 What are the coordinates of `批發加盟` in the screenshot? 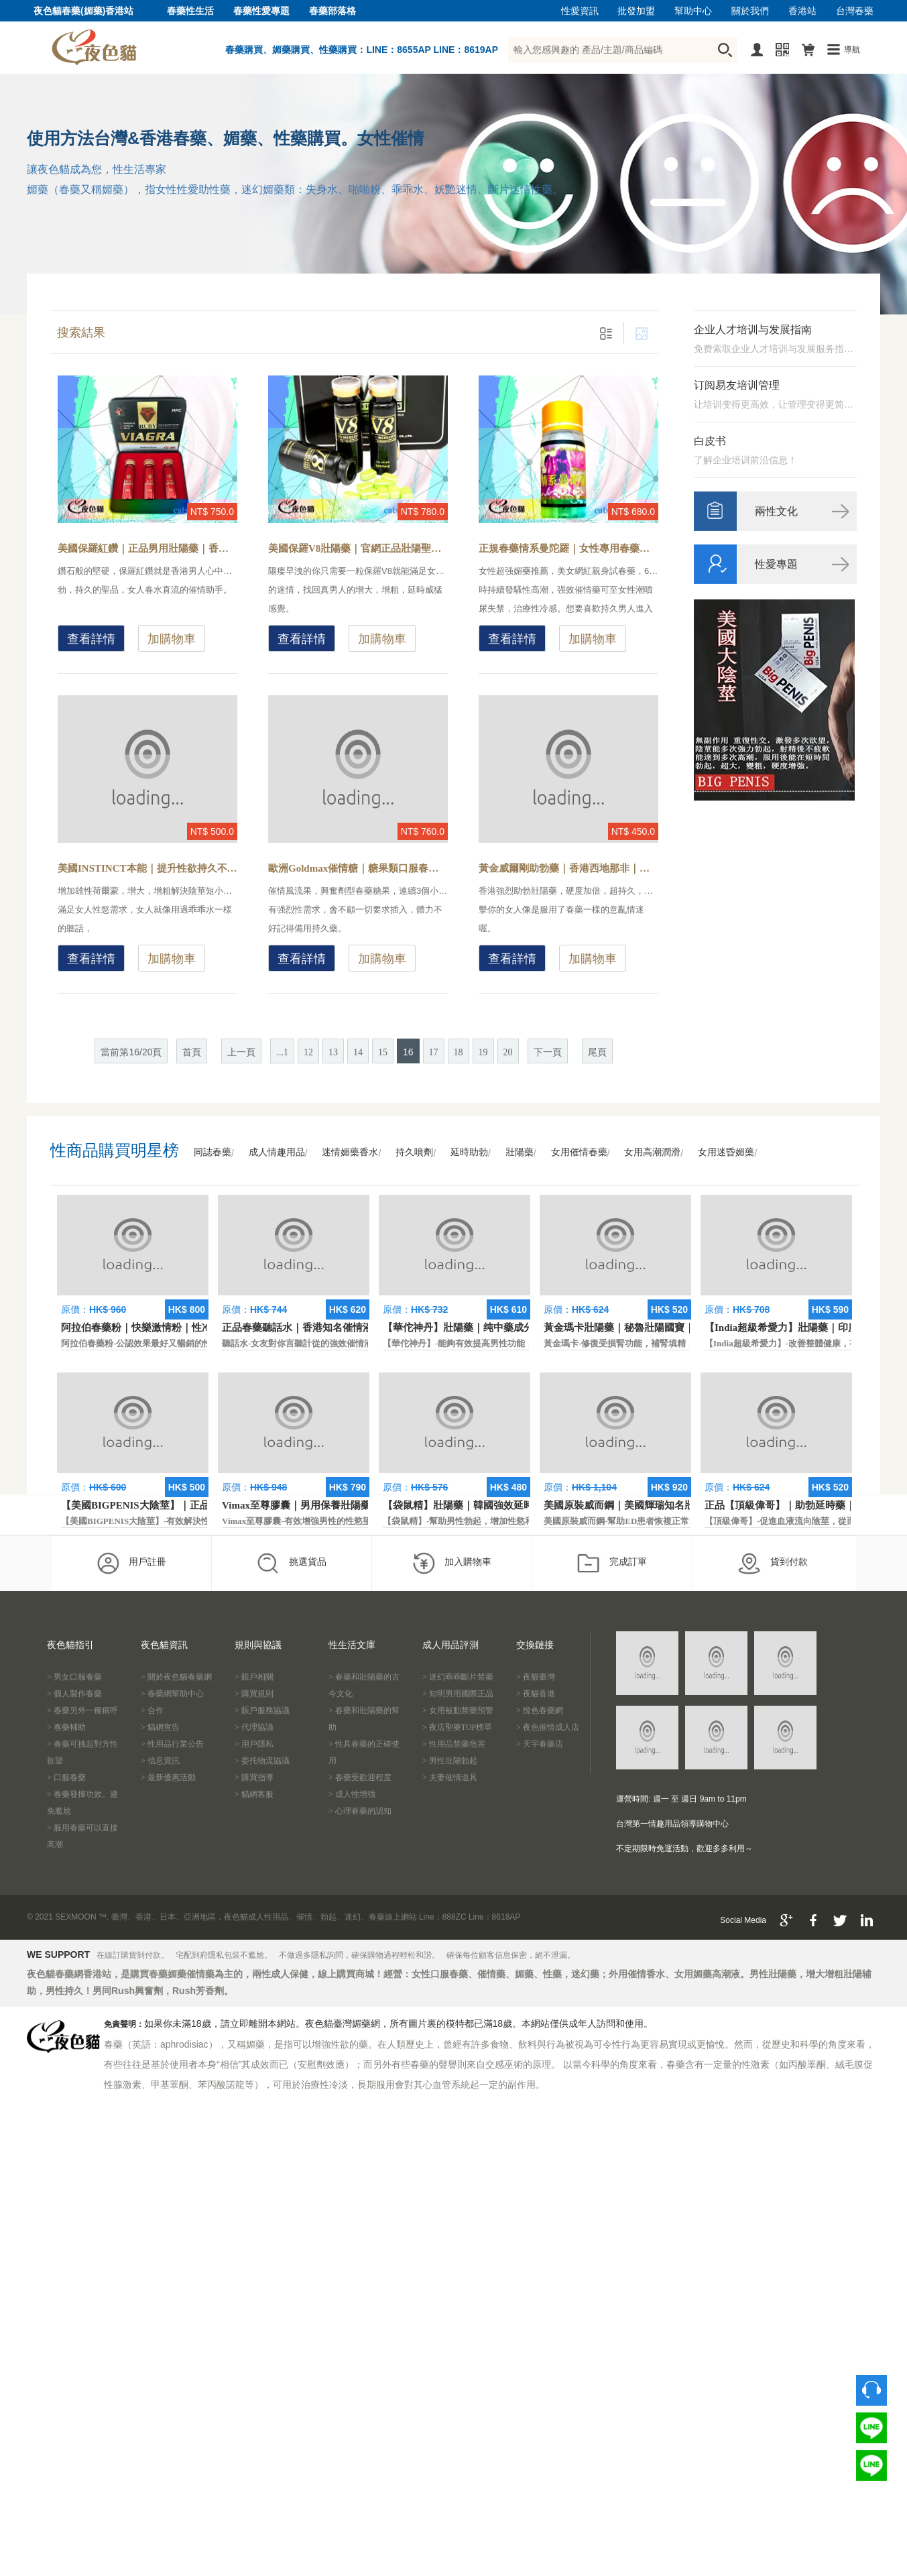 It's located at (636, 11).